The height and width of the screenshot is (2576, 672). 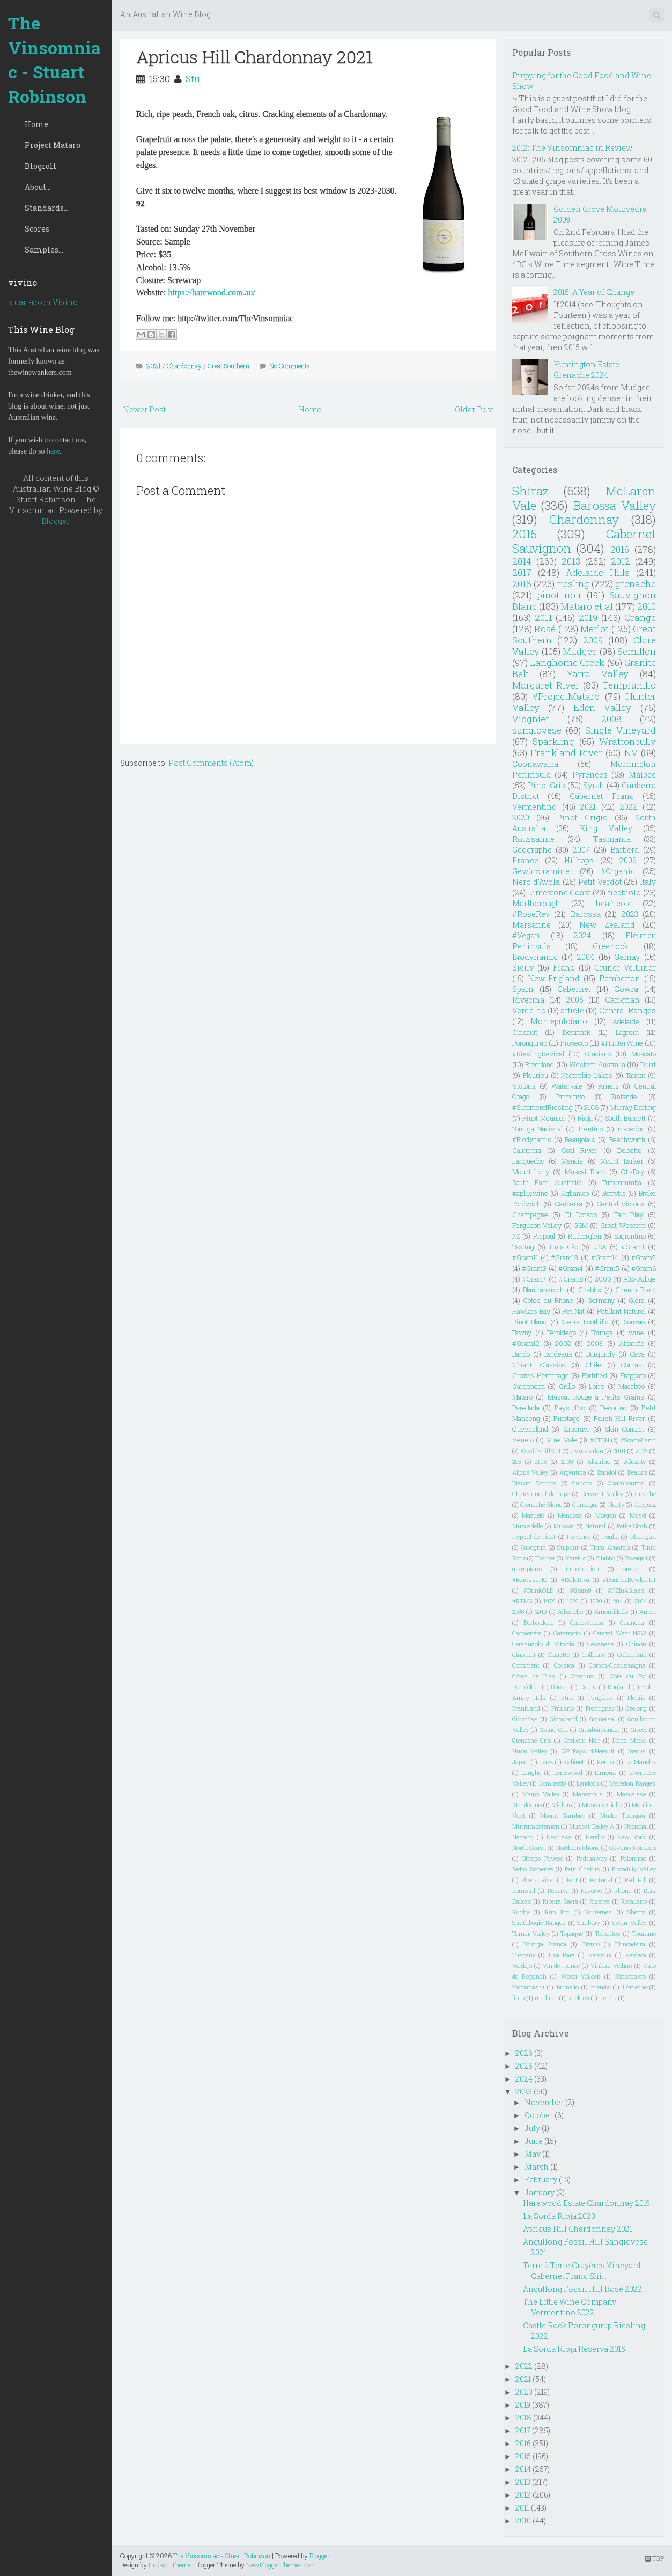 What do you see at coordinates (522, 1397) in the screenshot?
I see `Mataro` at bounding box center [522, 1397].